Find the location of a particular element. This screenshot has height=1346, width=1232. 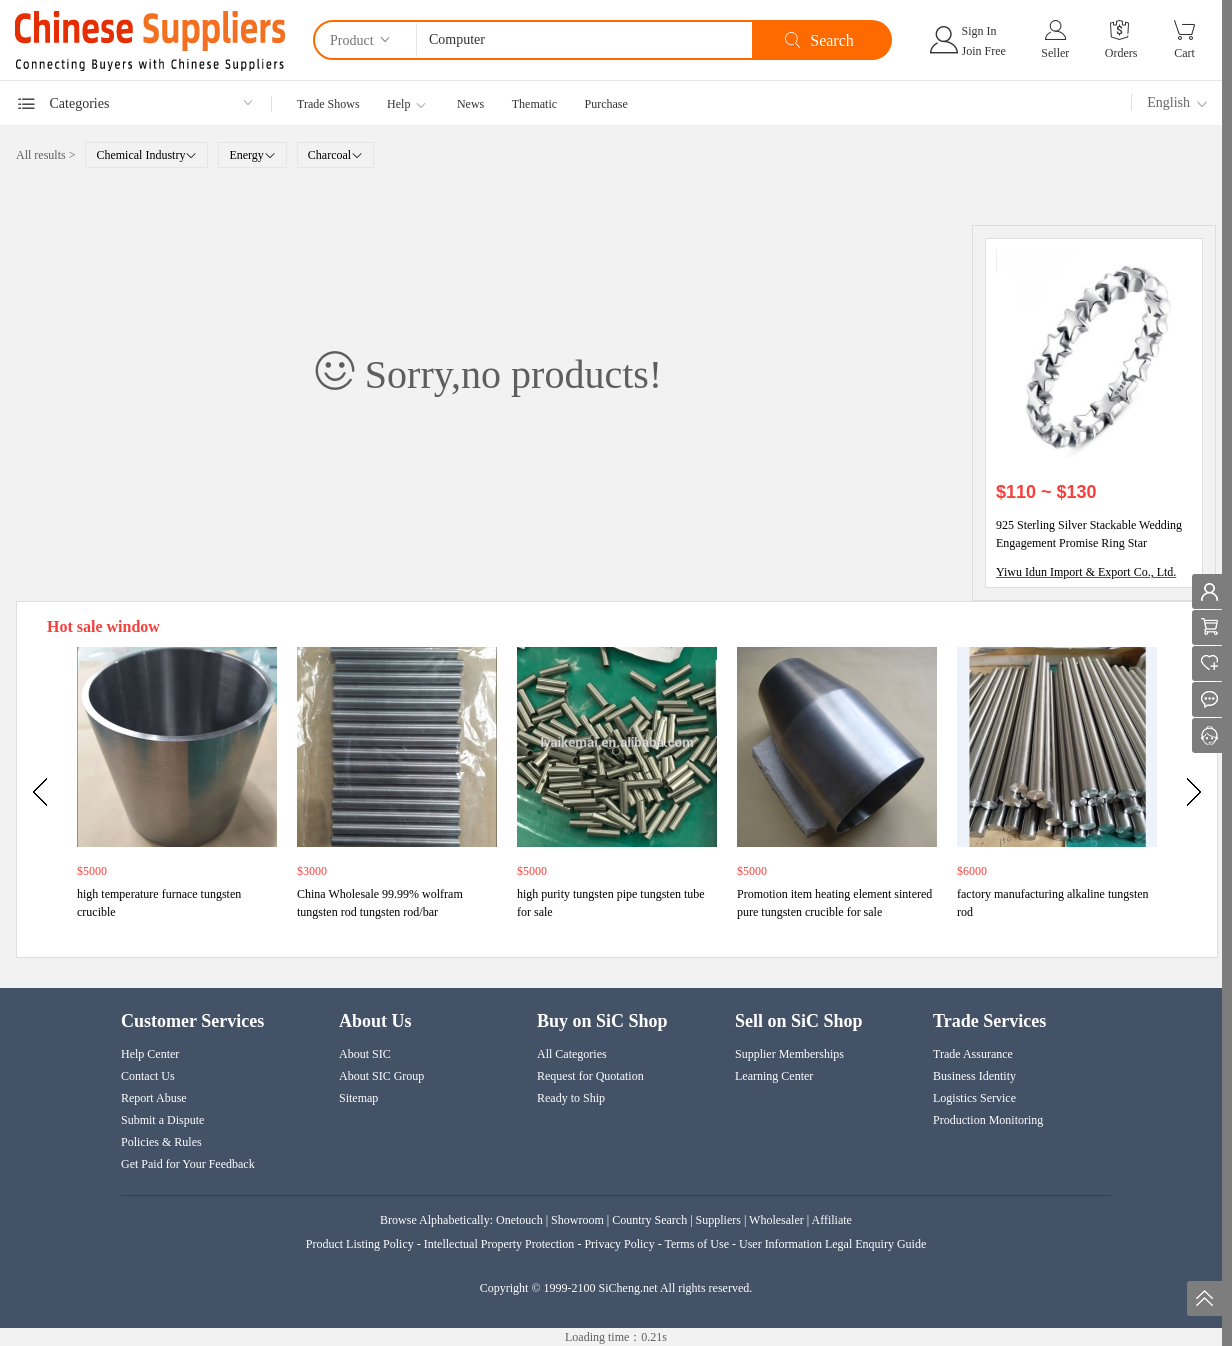

News is located at coordinates (470, 104).